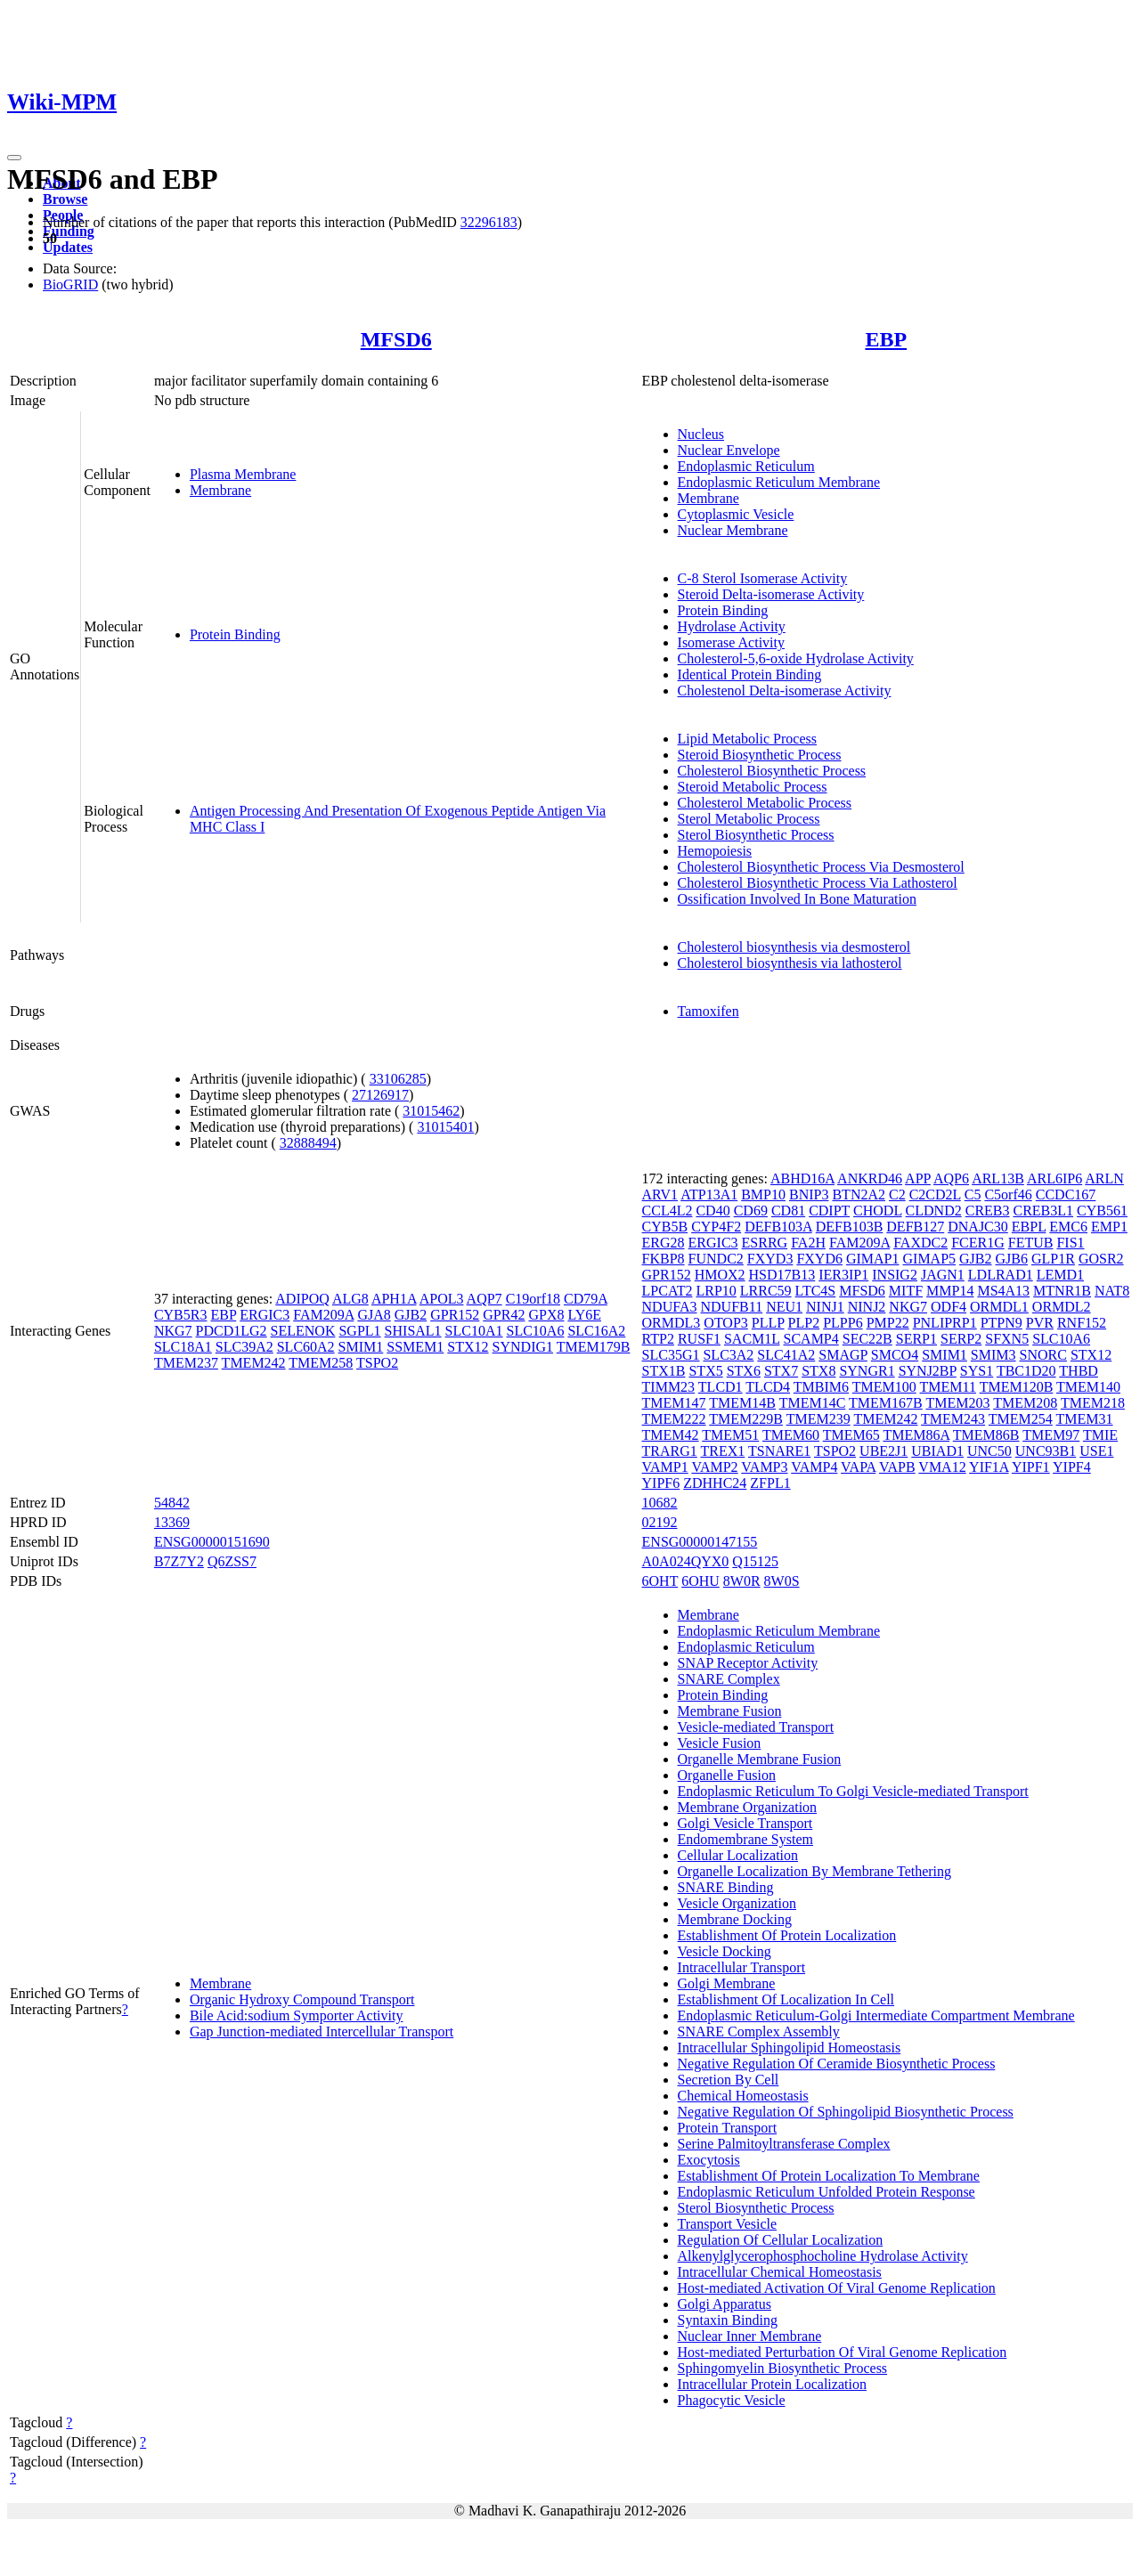 The height and width of the screenshot is (2576, 1140). I want to click on ERG28, so click(663, 1242).